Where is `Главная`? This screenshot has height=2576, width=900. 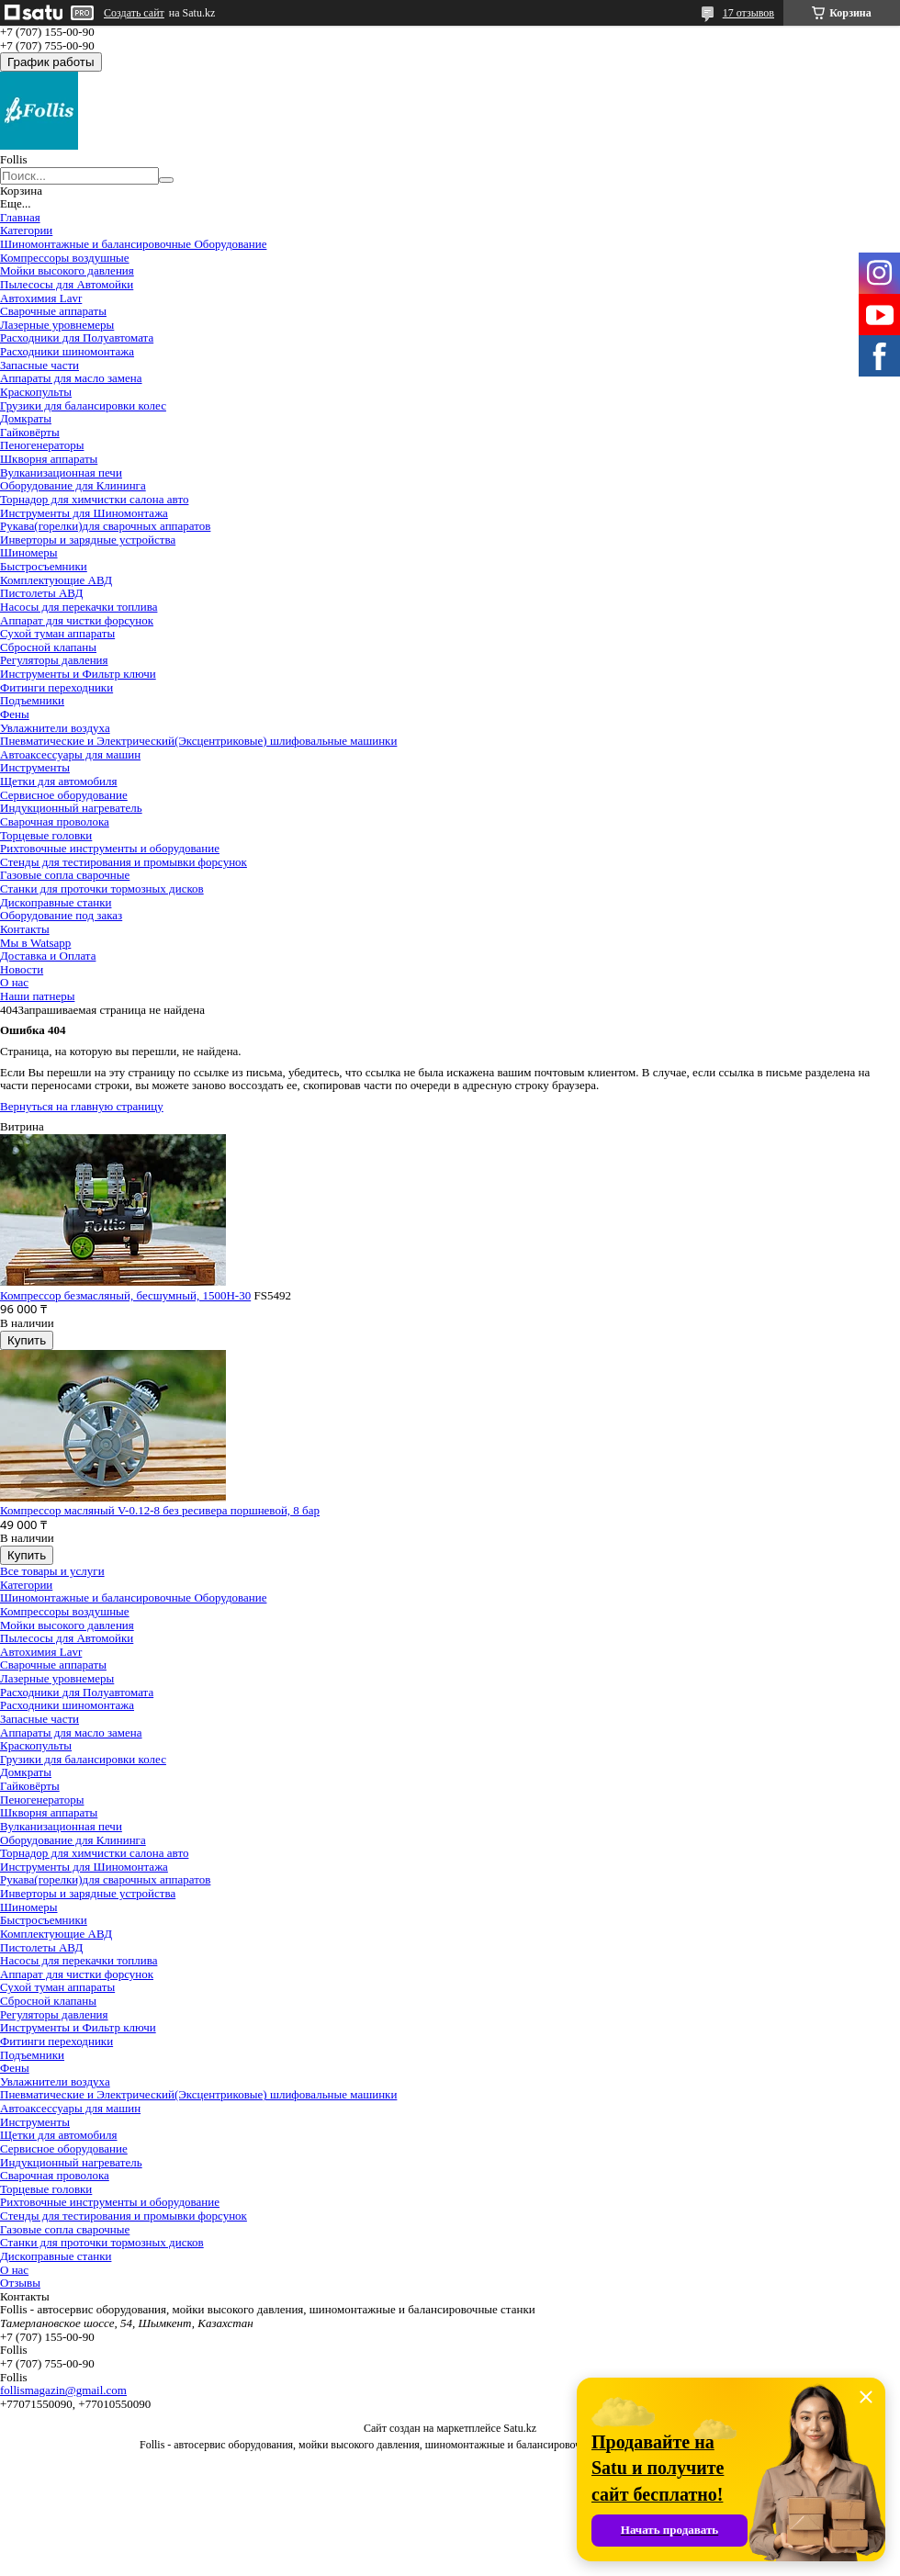
Главная is located at coordinates (20, 217).